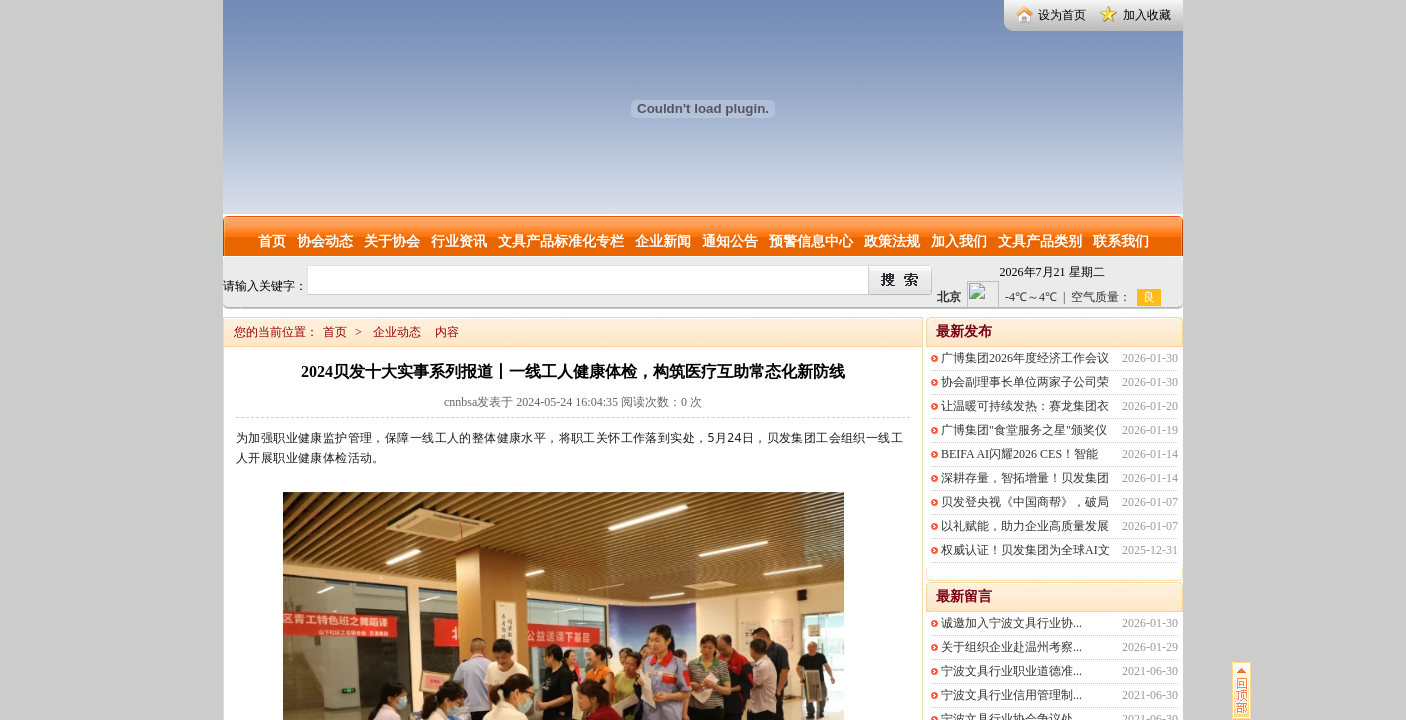 The image size is (1406, 720). What do you see at coordinates (1025, 406) in the screenshot?
I see `让温暖可持续发热：赛龙集团衣` at bounding box center [1025, 406].